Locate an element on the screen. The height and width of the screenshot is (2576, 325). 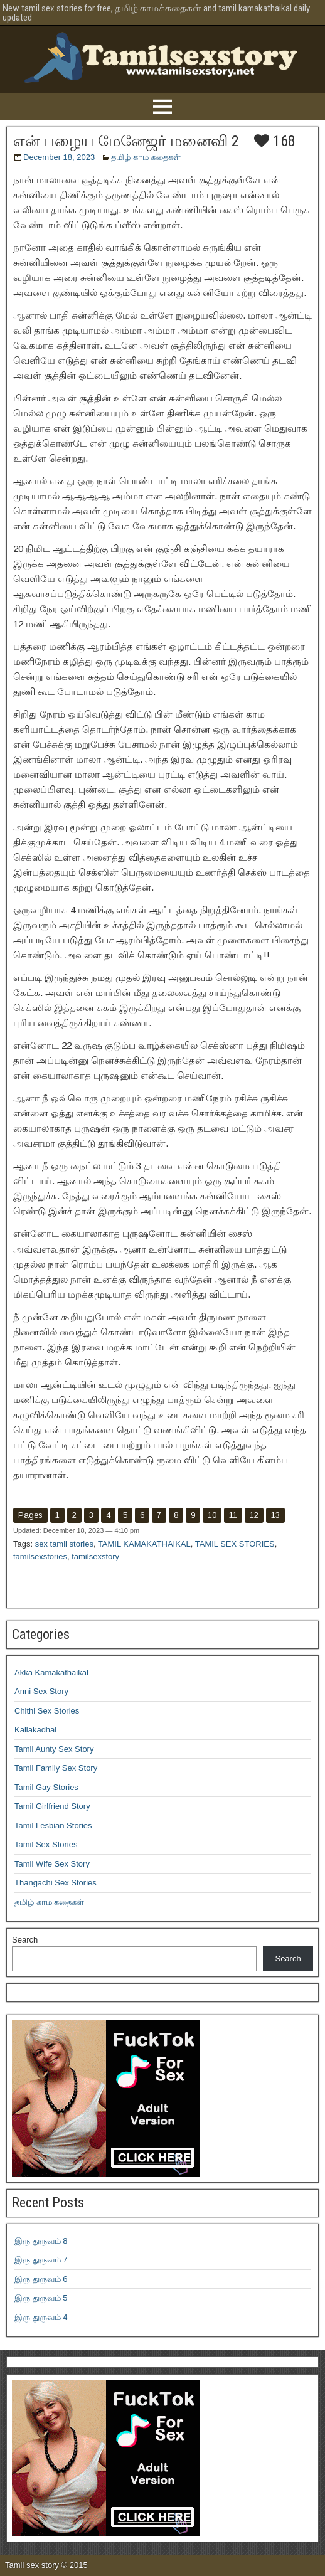
Tamil Girlfriend Story is located at coordinates (52, 1806).